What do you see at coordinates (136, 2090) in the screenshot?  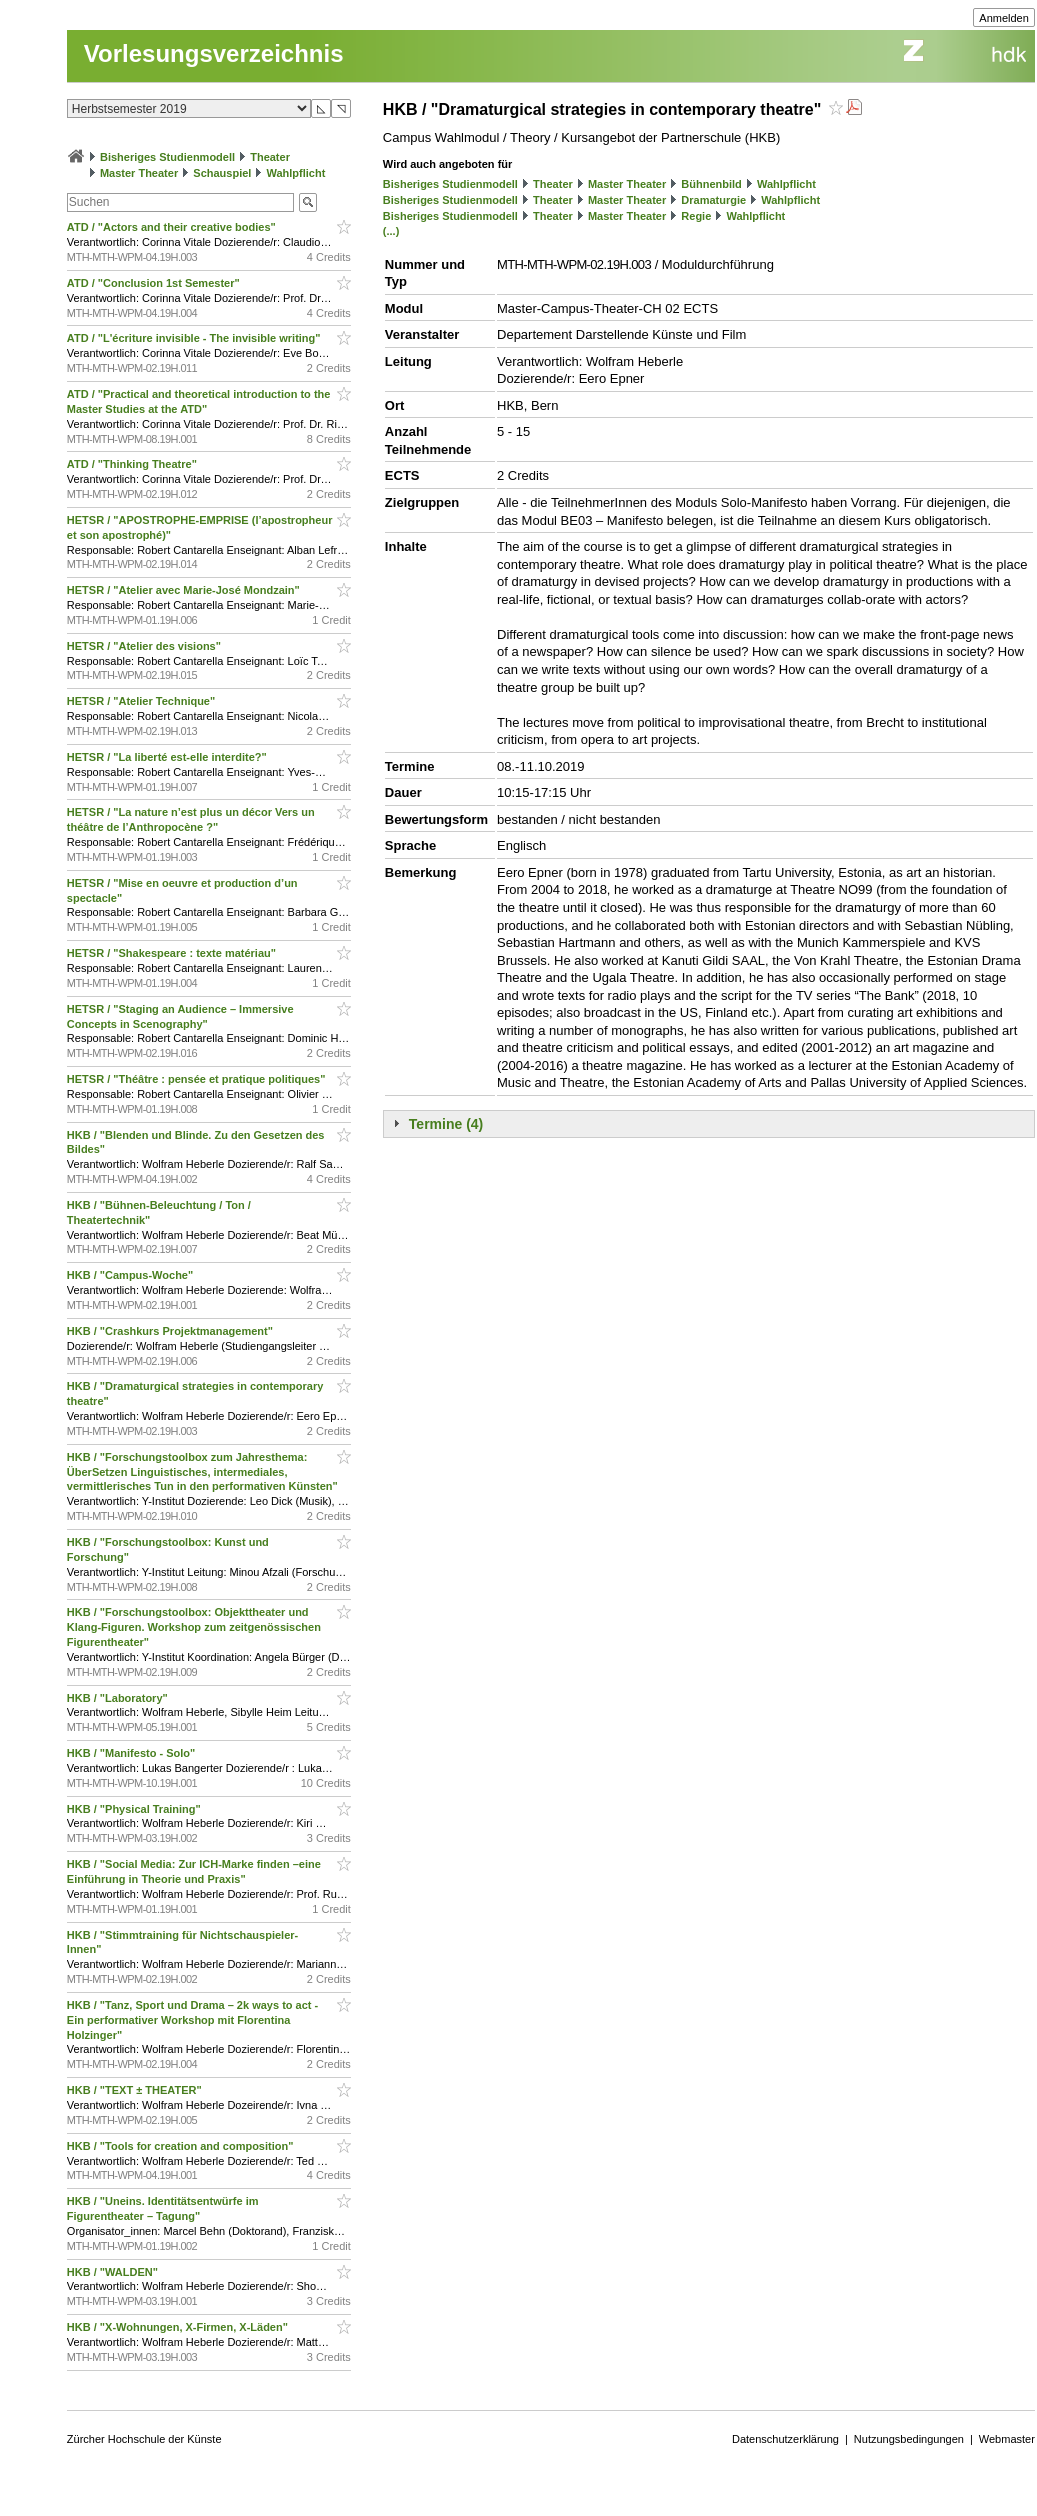 I see `HKB / "TEXT ± THEATER"` at bounding box center [136, 2090].